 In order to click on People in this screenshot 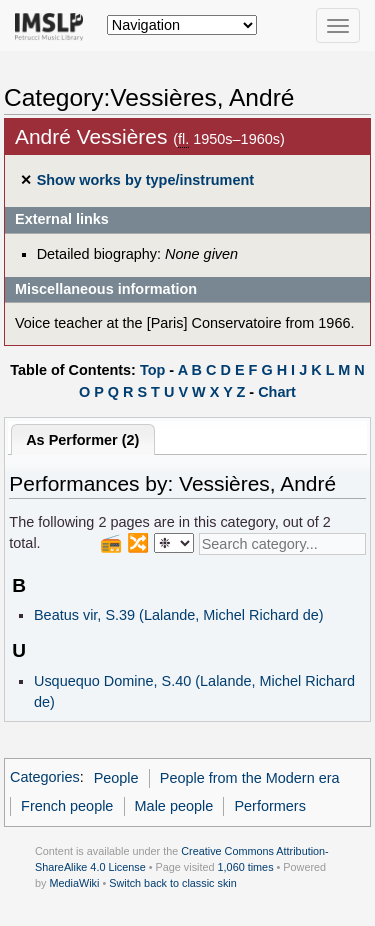, I will do `click(116, 778)`.